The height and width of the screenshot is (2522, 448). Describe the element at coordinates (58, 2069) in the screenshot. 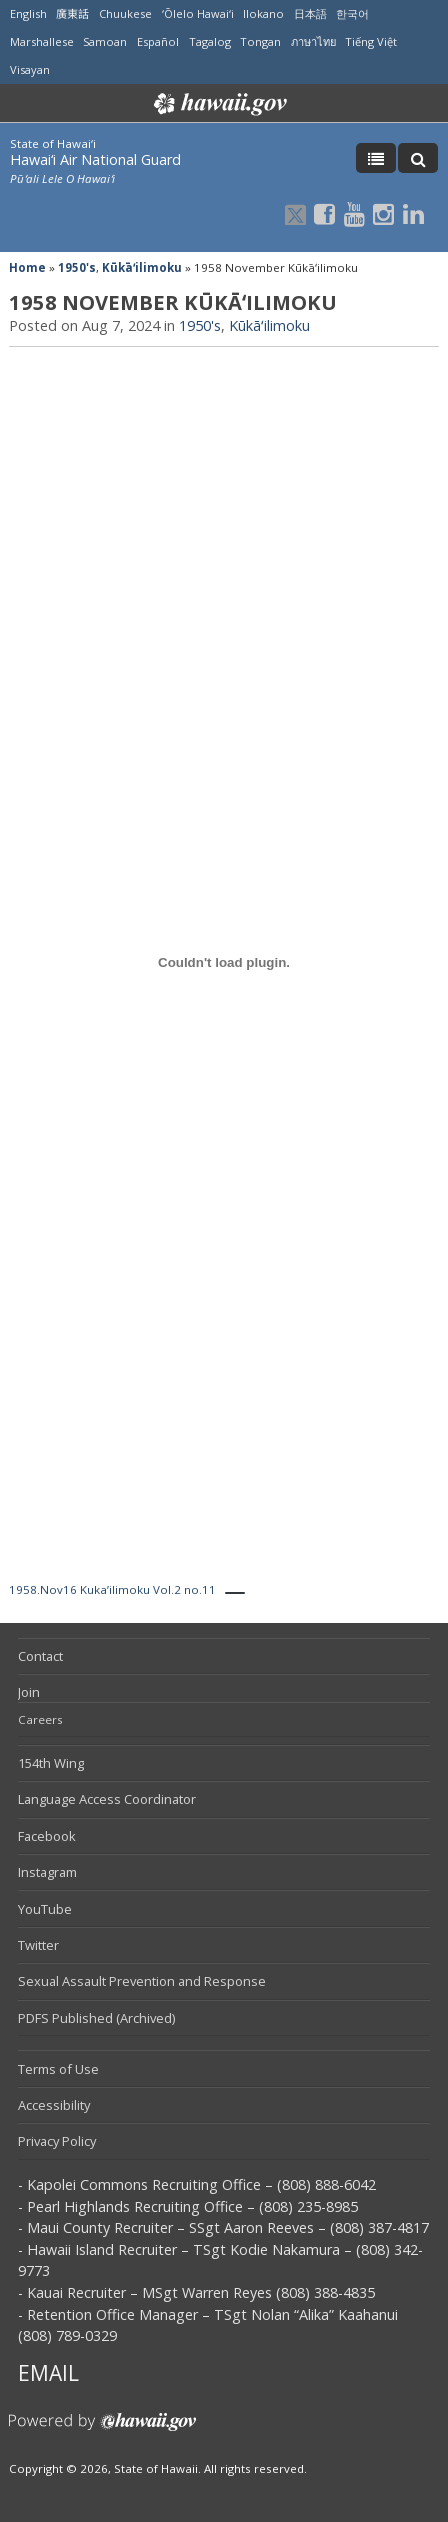

I see `Terms of Use` at that location.